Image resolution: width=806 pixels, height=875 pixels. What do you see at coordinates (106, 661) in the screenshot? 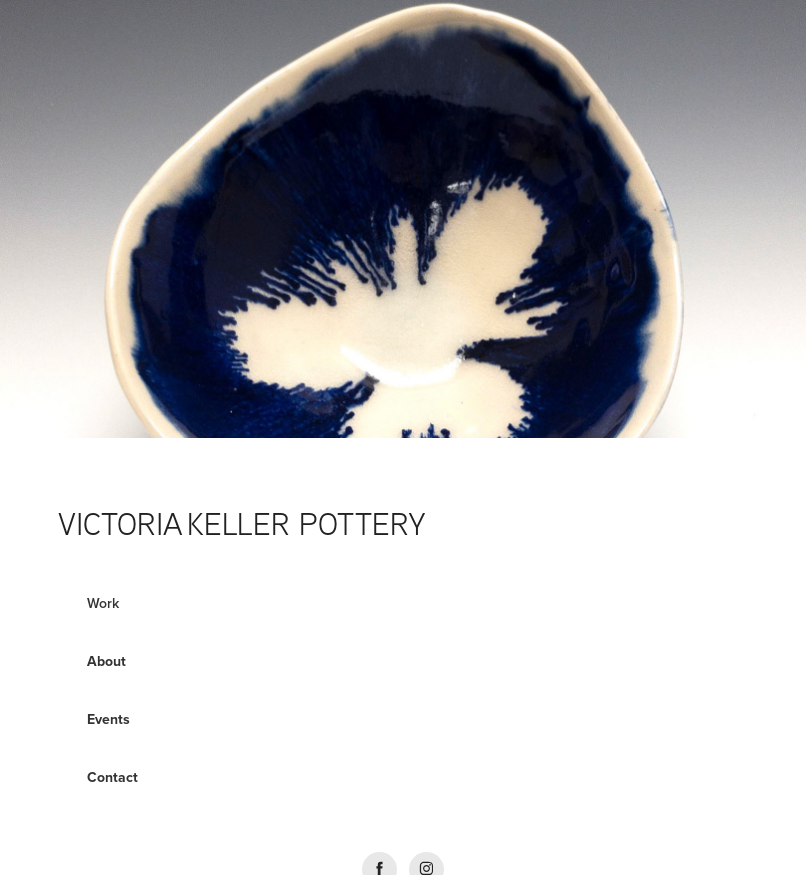
I see `About` at bounding box center [106, 661].